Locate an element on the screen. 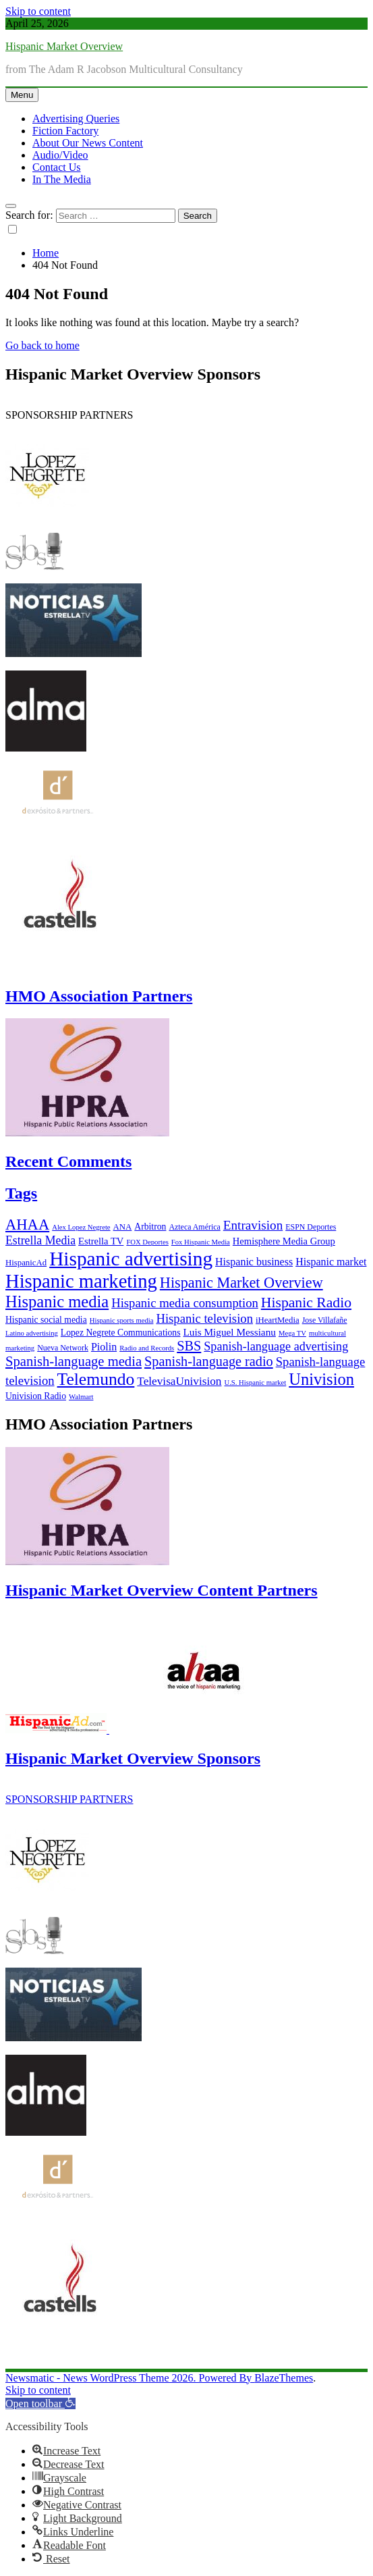  Hispanic media consumption [Hispanic media consumption (16 items)] is located at coordinates (184, 1303).